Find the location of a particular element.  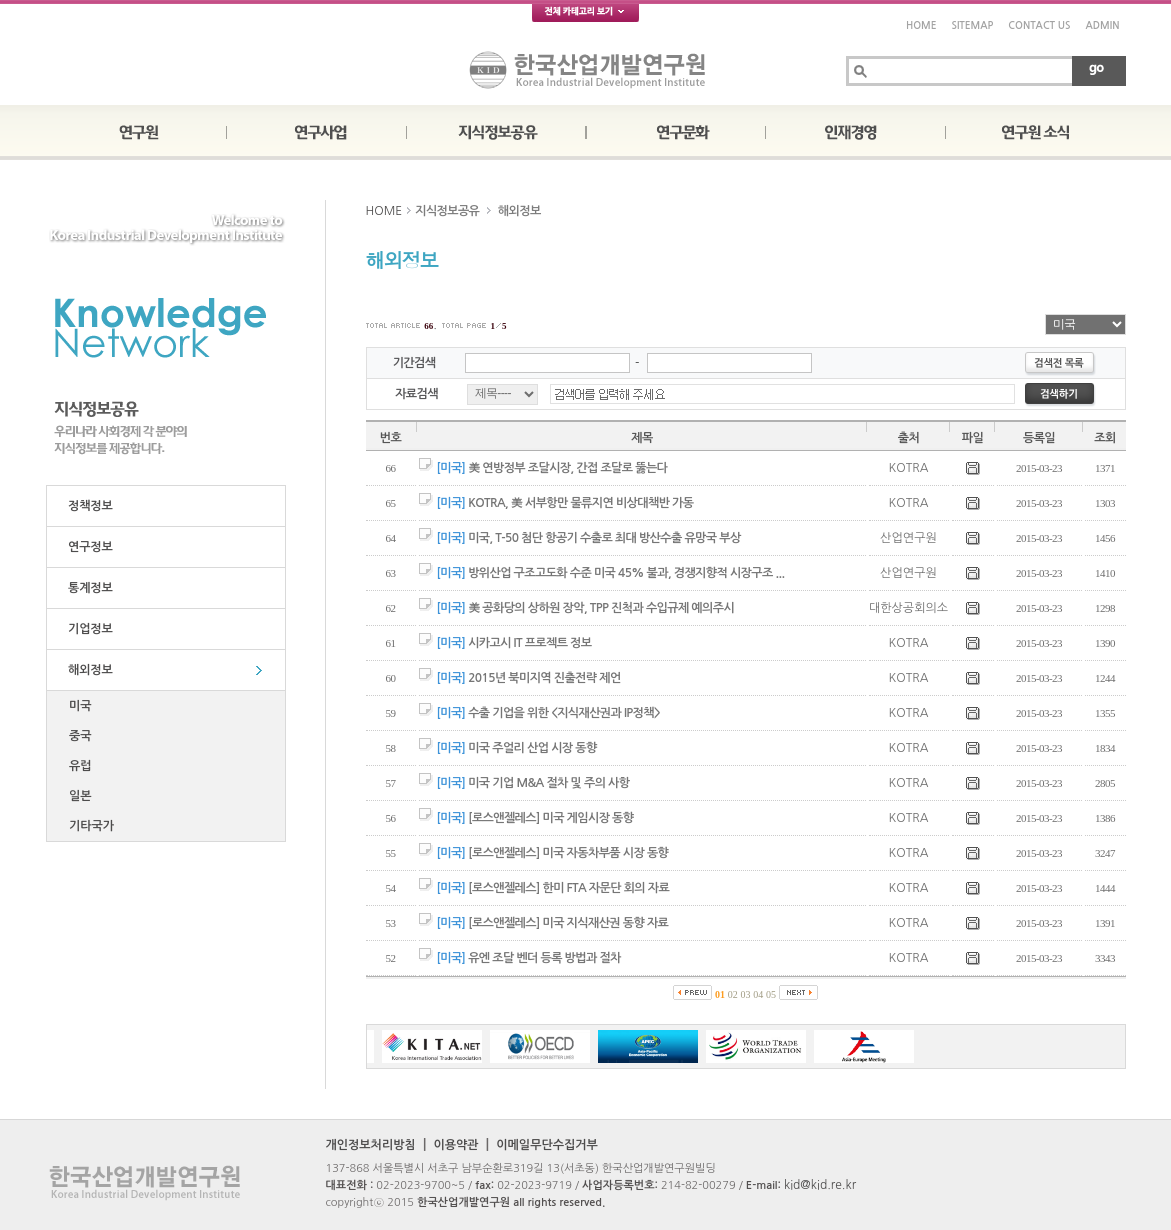

美 연방정부 조달시장, 간접 조달로 뚫는다 is located at coordinates (567, 468).